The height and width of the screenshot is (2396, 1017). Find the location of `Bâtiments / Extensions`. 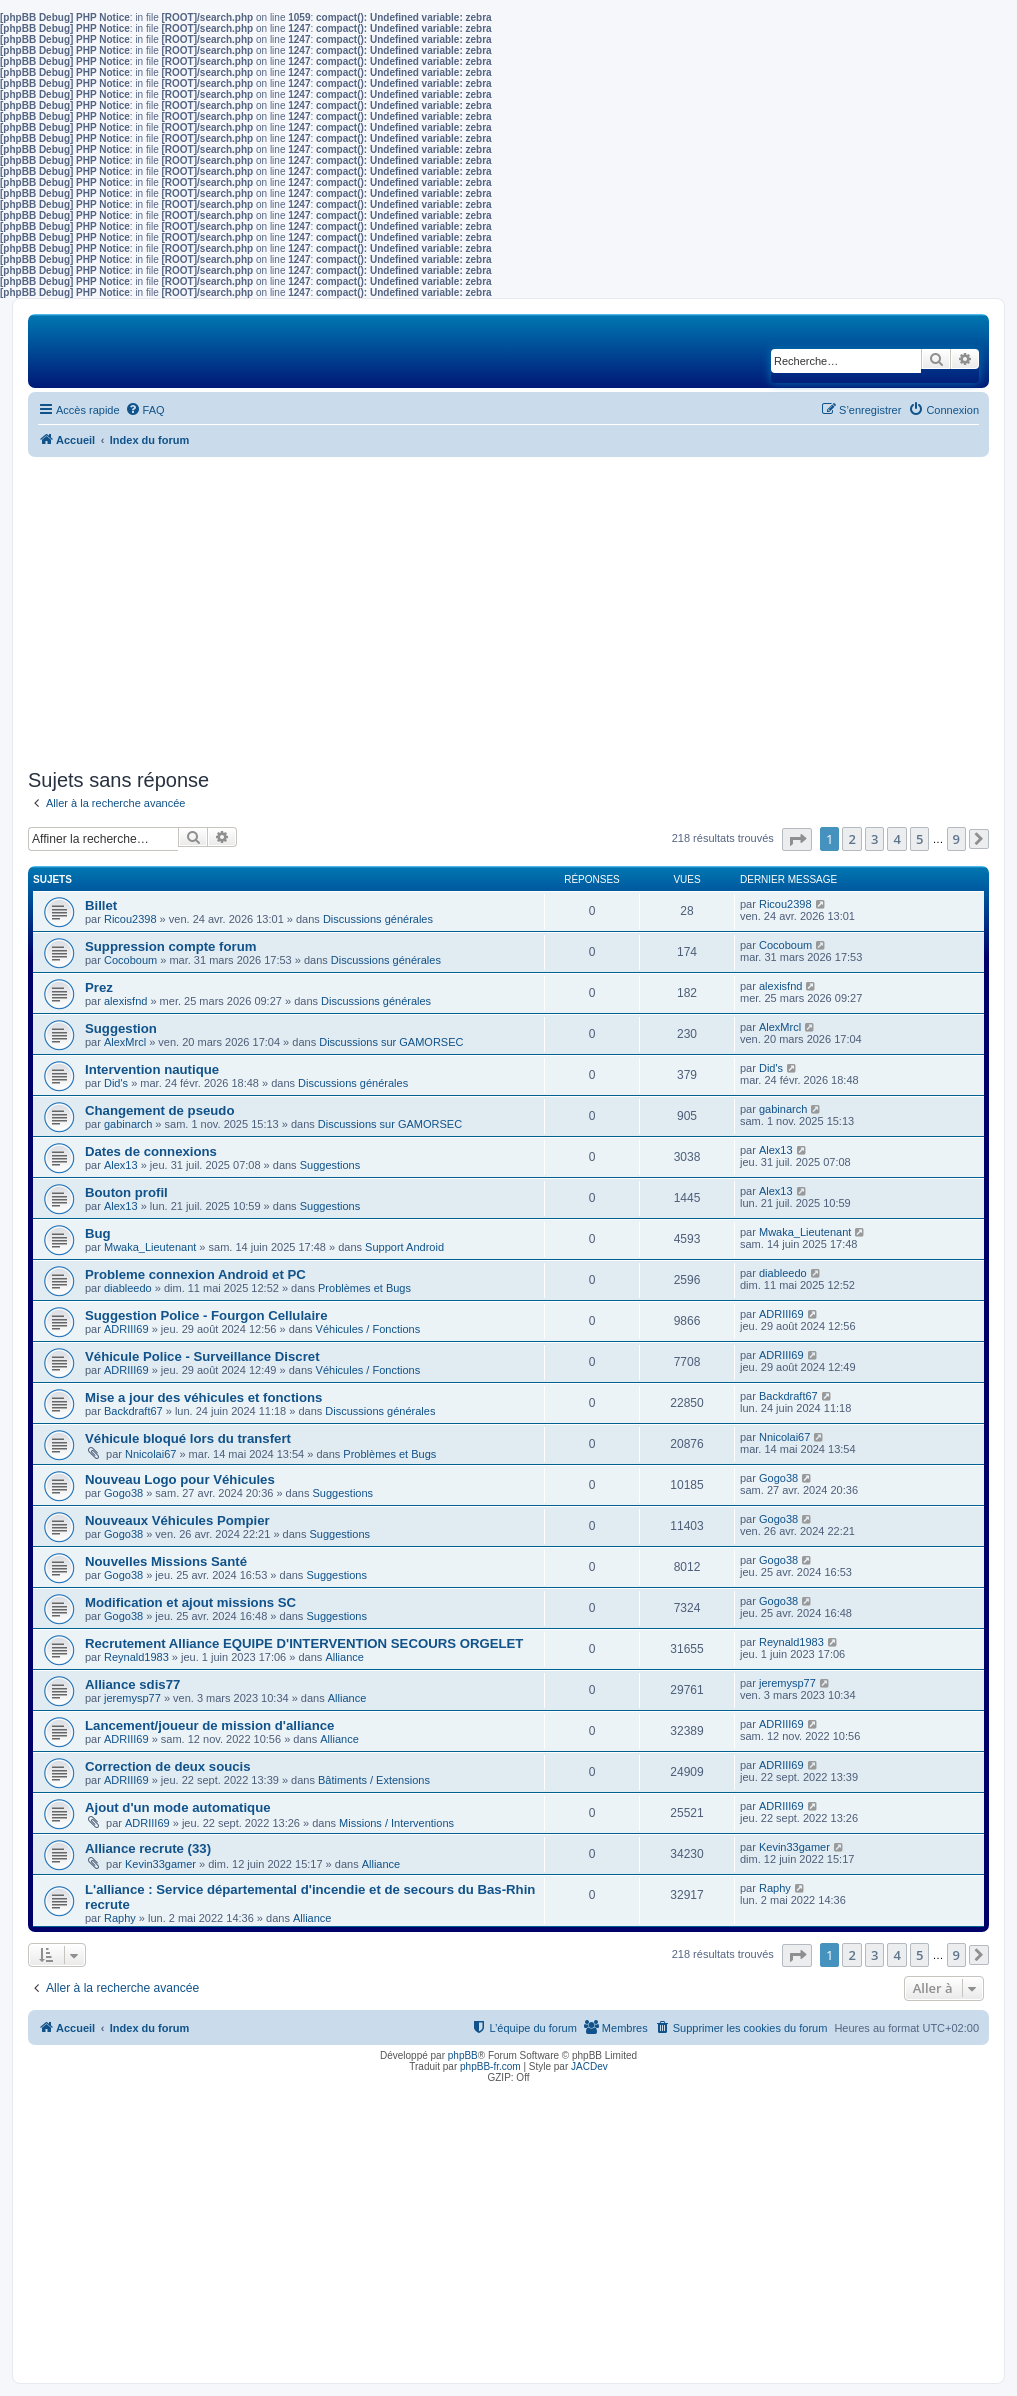

Bâtiments / Extensions is located at coordinates (374, 1780).